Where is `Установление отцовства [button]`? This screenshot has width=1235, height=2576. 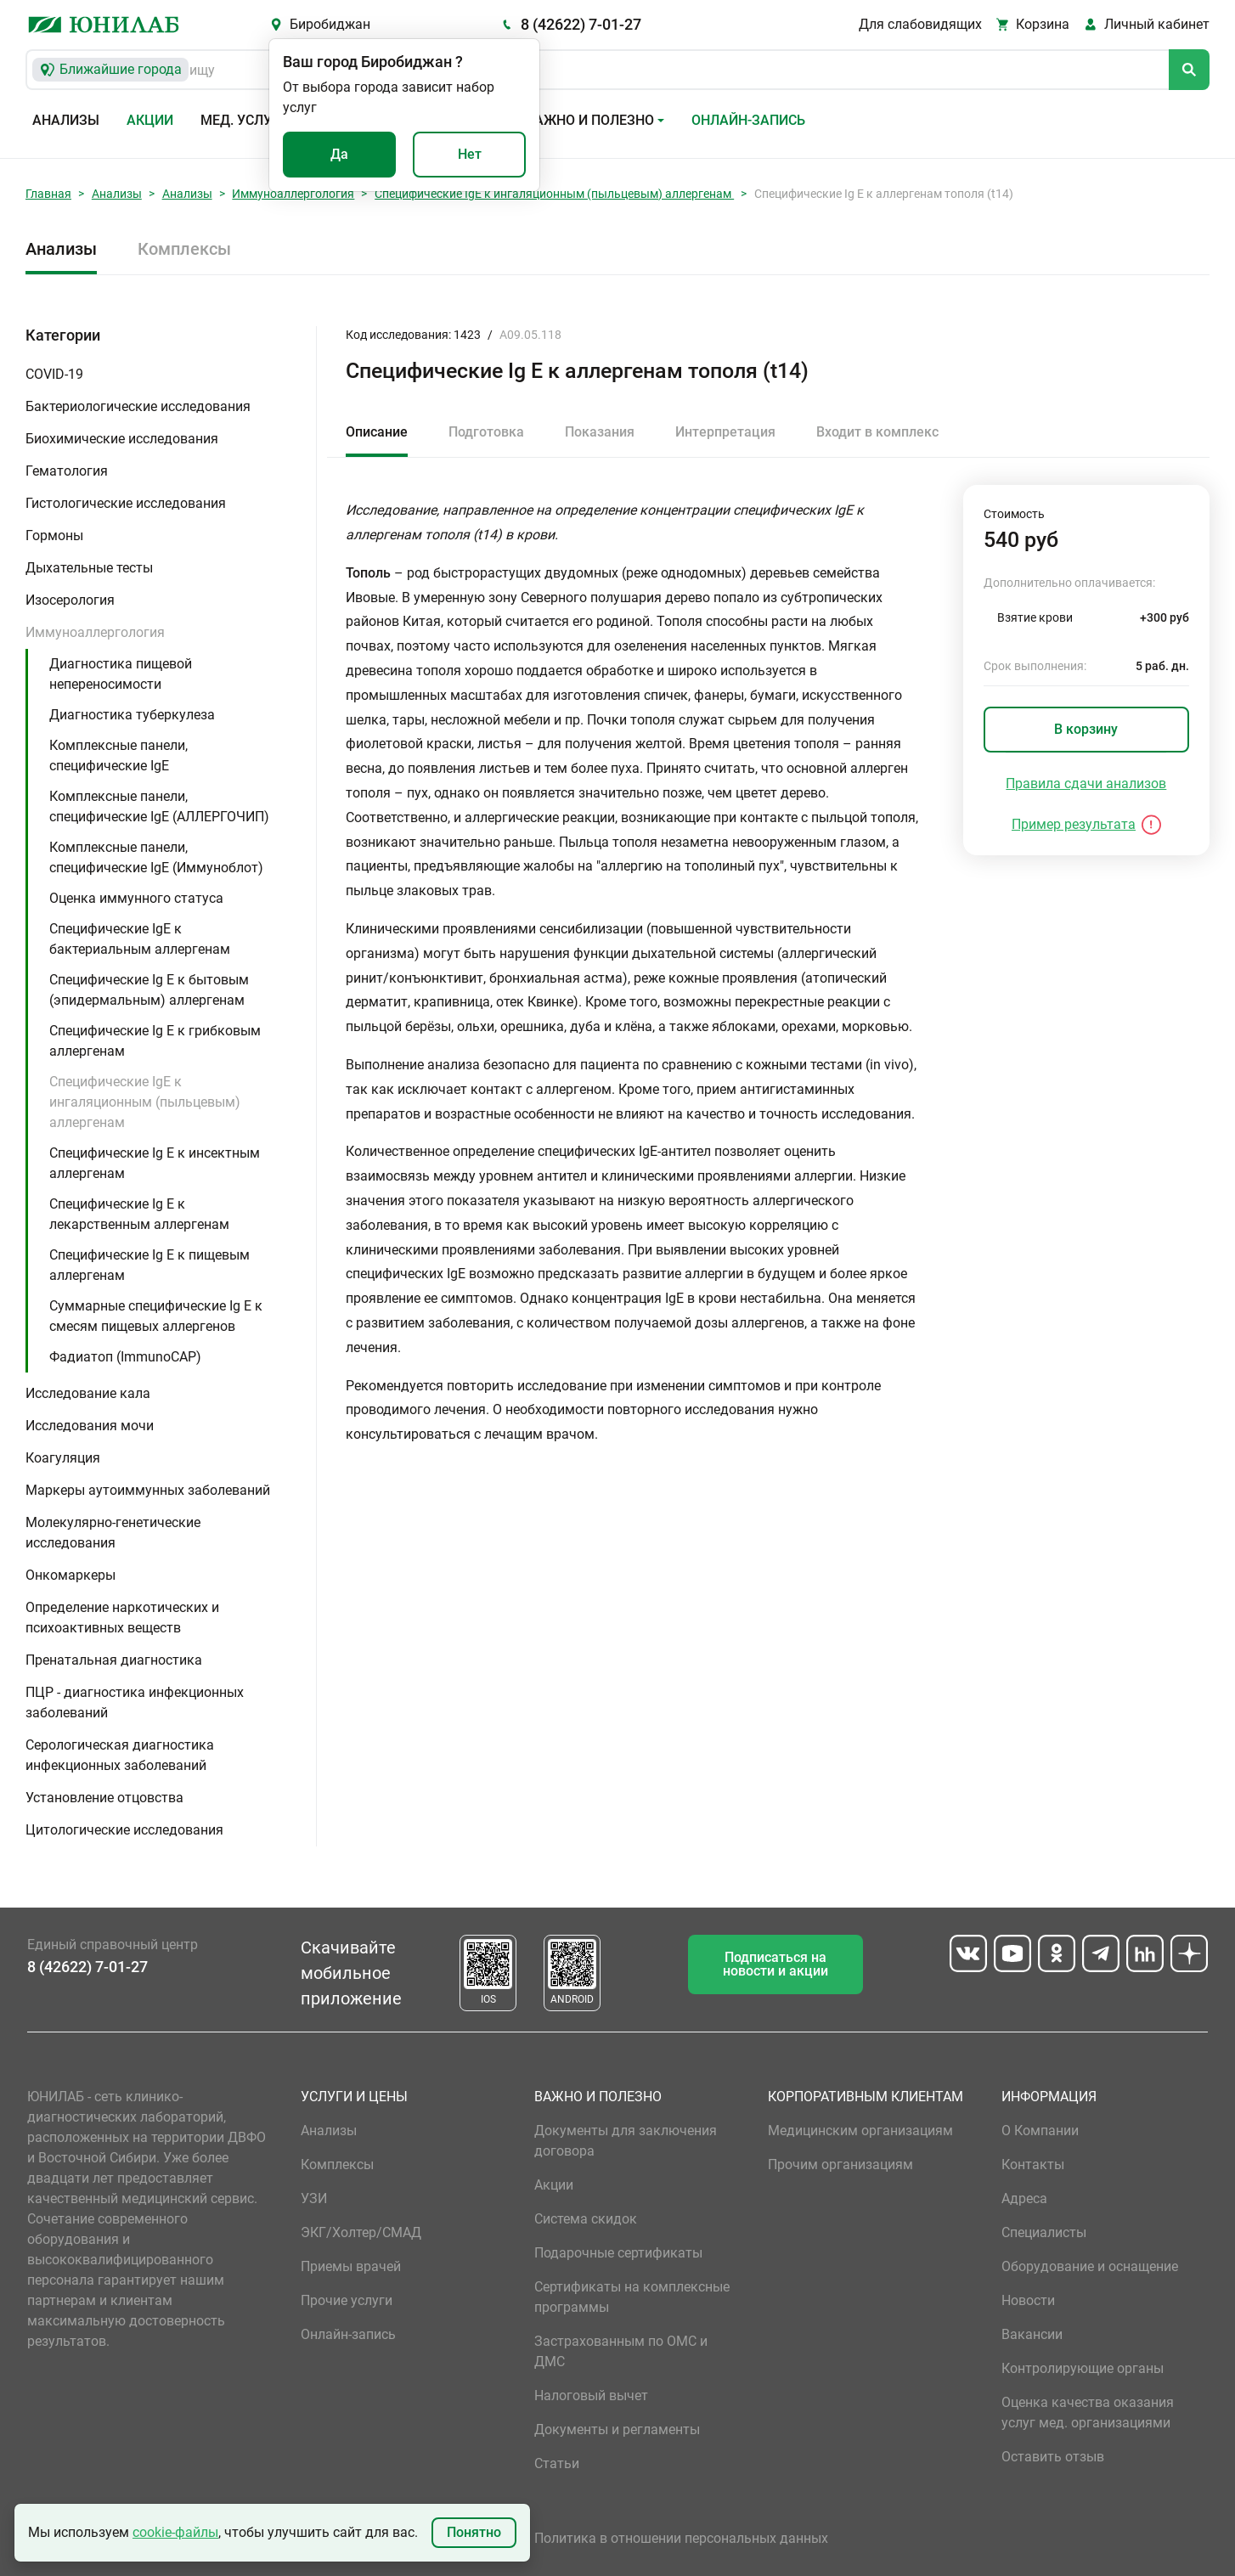 Установление отцовства [button] is located at coordinates (104, 1798).